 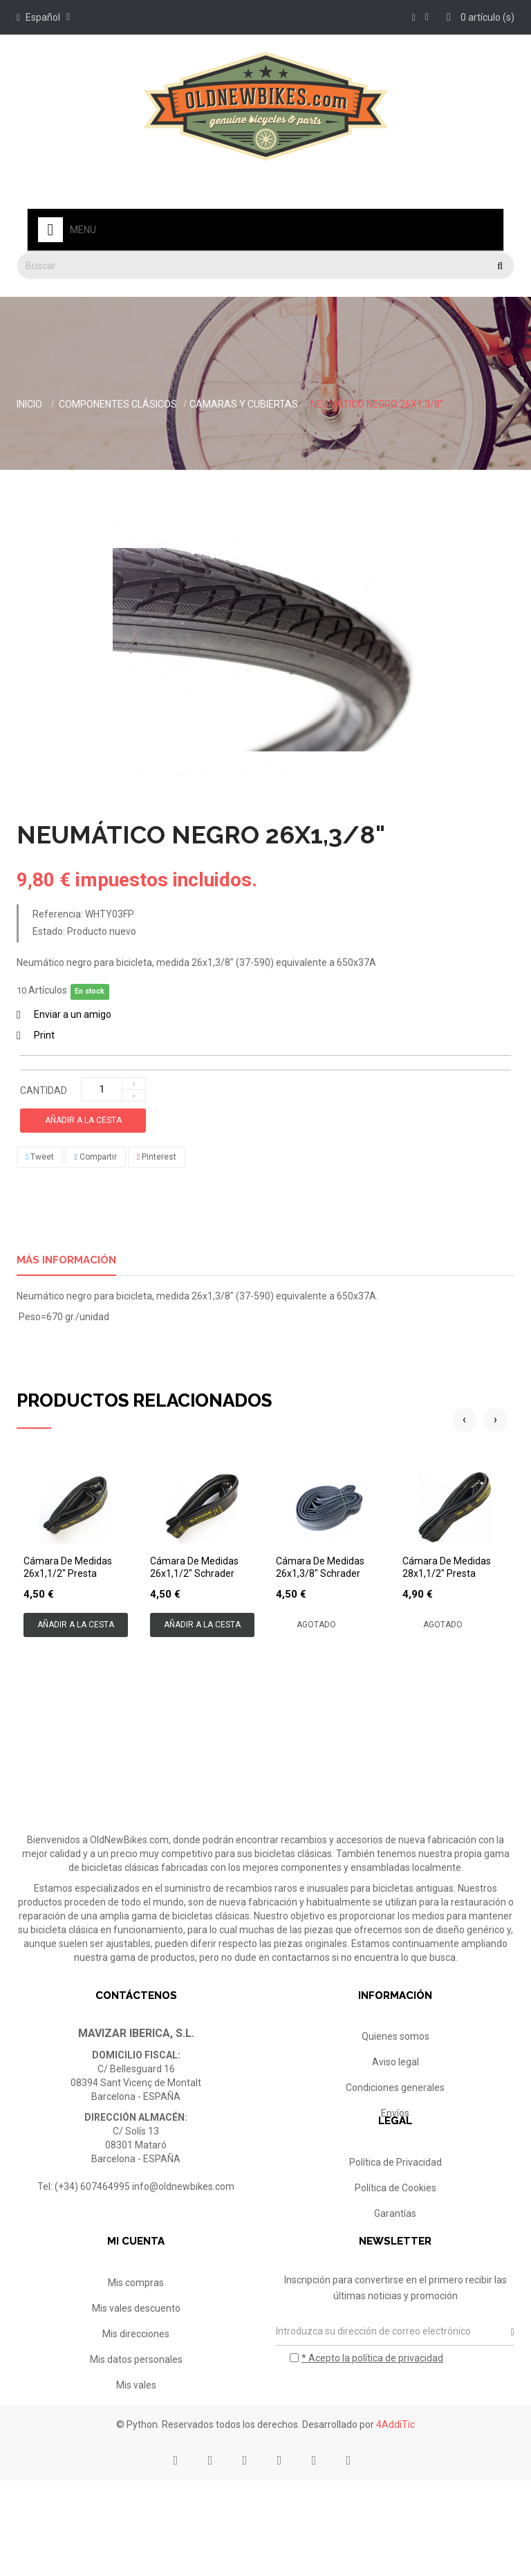 What do you see at coordinates (395, 2519) in the screenshot?
I see `4AddiTic` at bounding box center [395, 2519].